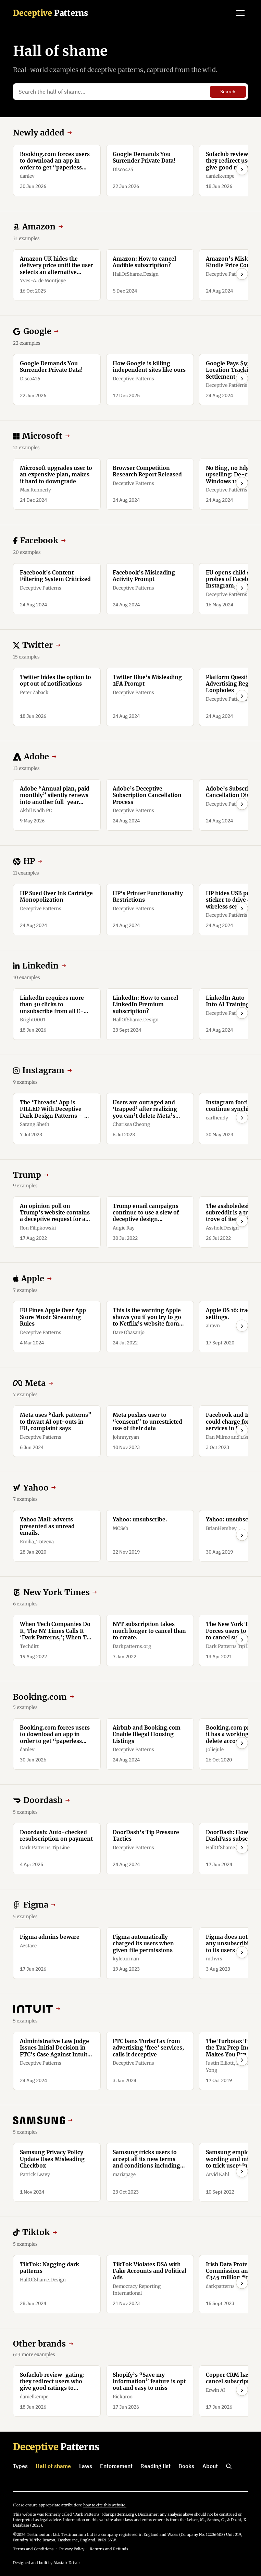 This screenshot has width=261, height=2576. Describe the element at coordinates (155, 2465) in the screenshot. I see `Reading list` at that location.